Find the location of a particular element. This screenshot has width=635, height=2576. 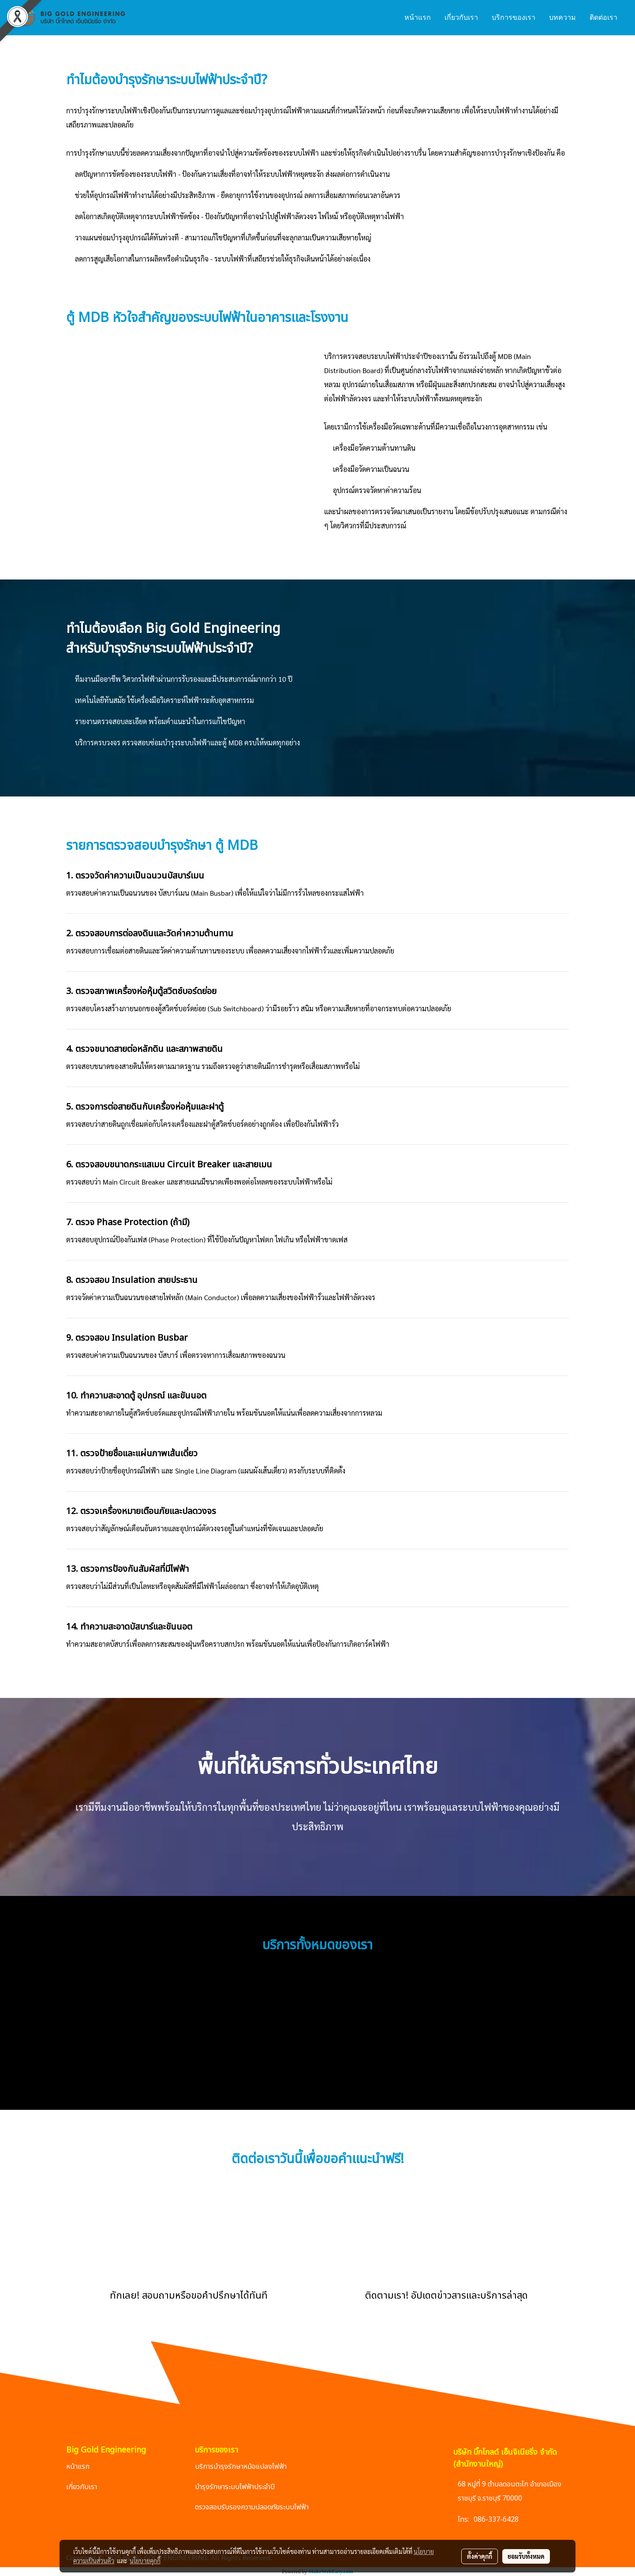

บริการของเรา is located at coordinates (513, 17).